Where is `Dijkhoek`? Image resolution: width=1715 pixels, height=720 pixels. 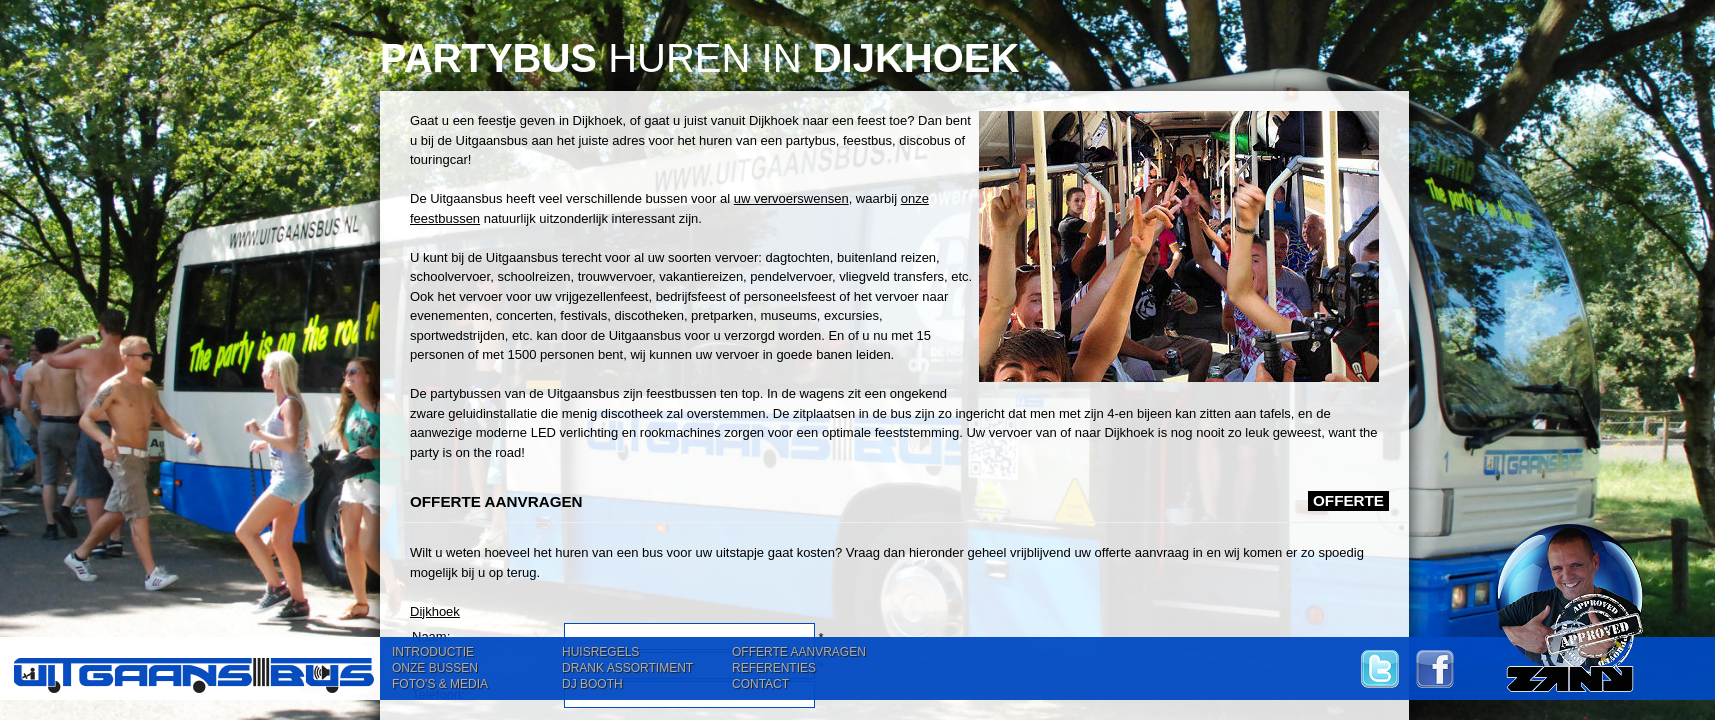
Dijkhoek is located at coordinates (435, 611).